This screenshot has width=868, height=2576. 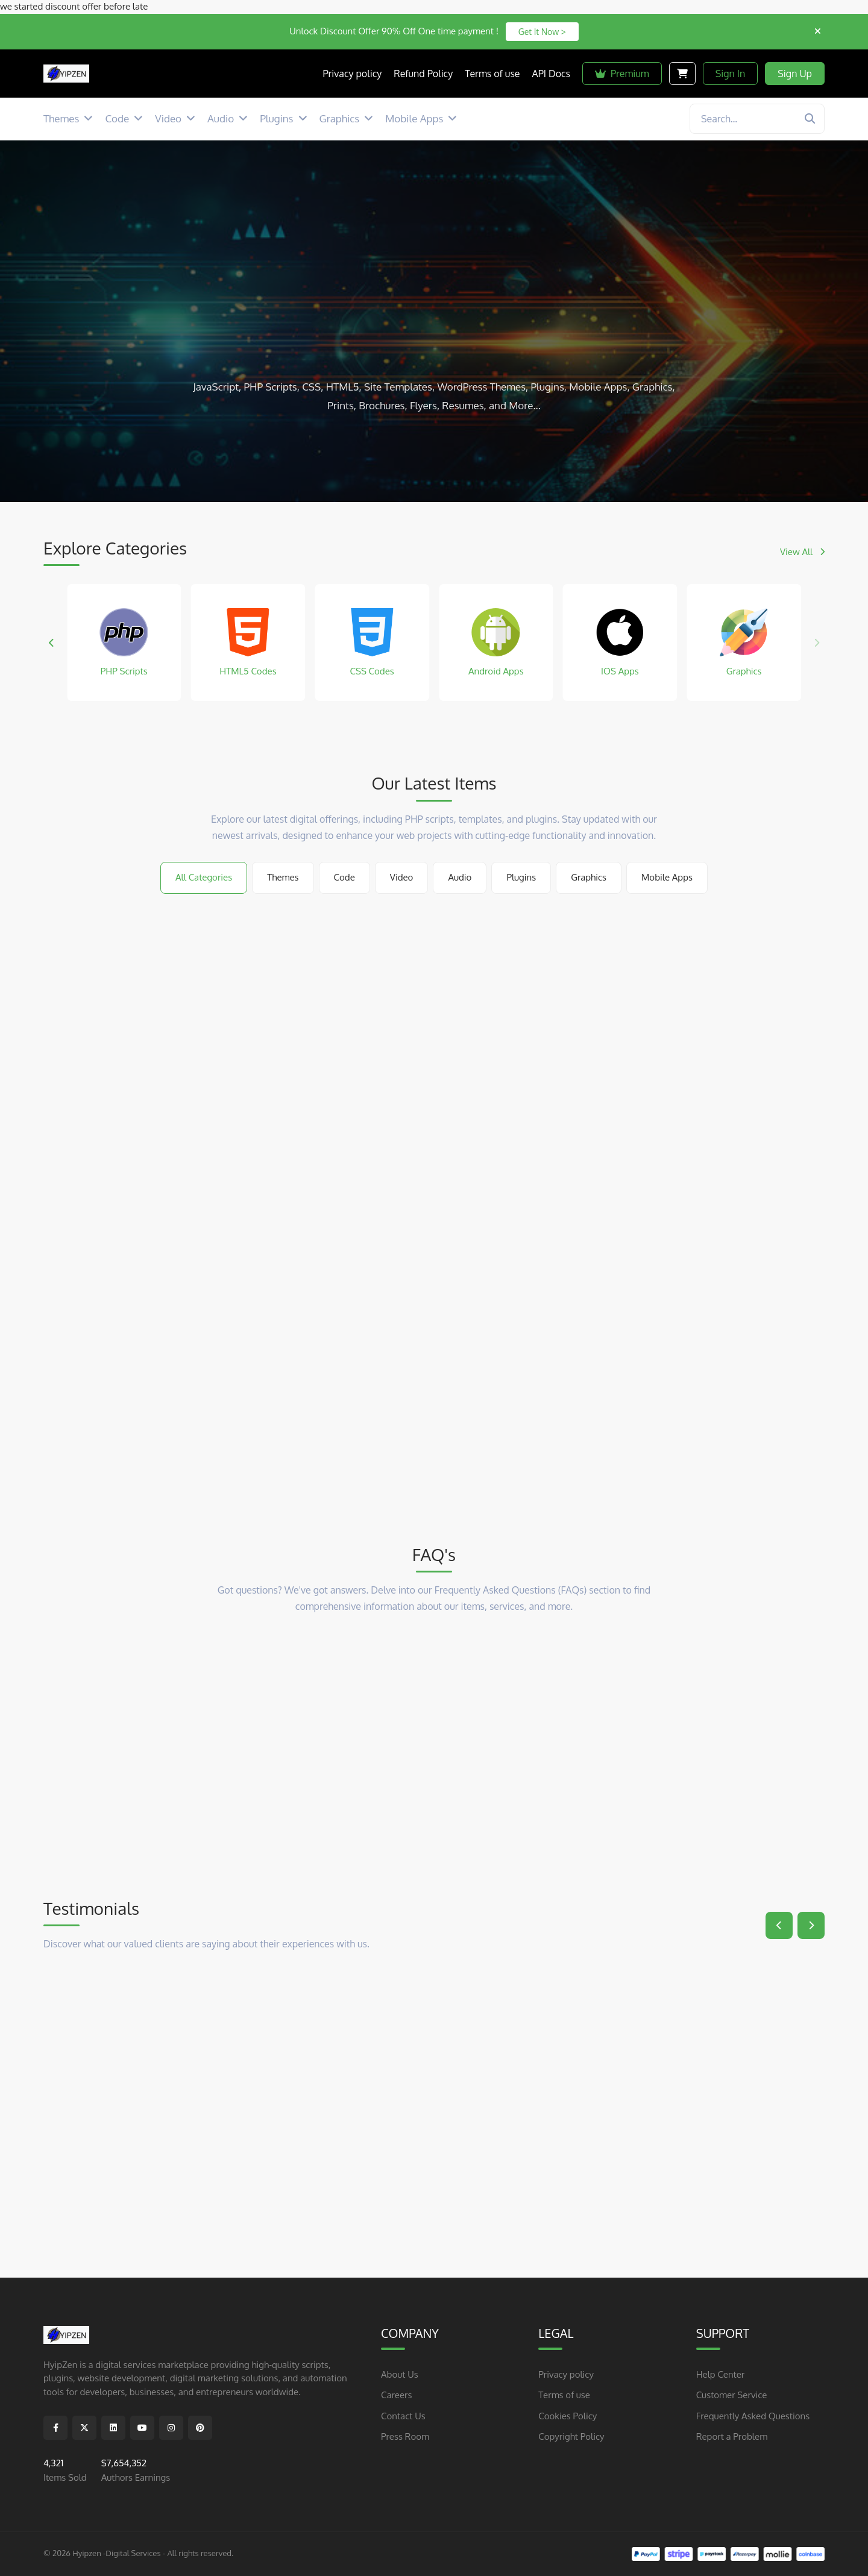 I want to click on All Categories [tab], so click(x=203, y=877).